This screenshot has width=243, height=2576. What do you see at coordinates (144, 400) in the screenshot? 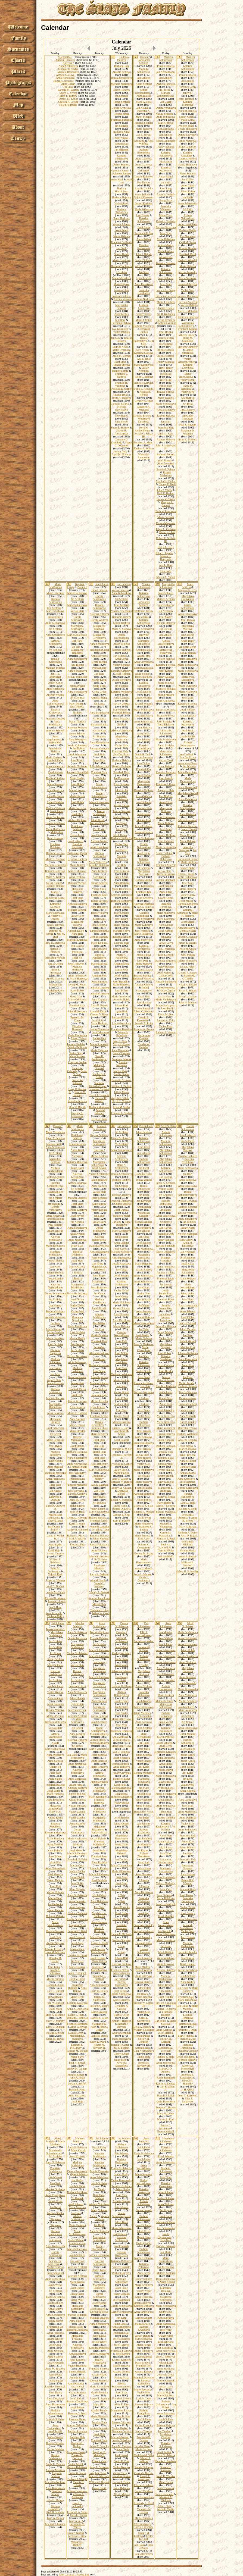
I see `Gregory C. Prior` at bounding box center [144, 400].